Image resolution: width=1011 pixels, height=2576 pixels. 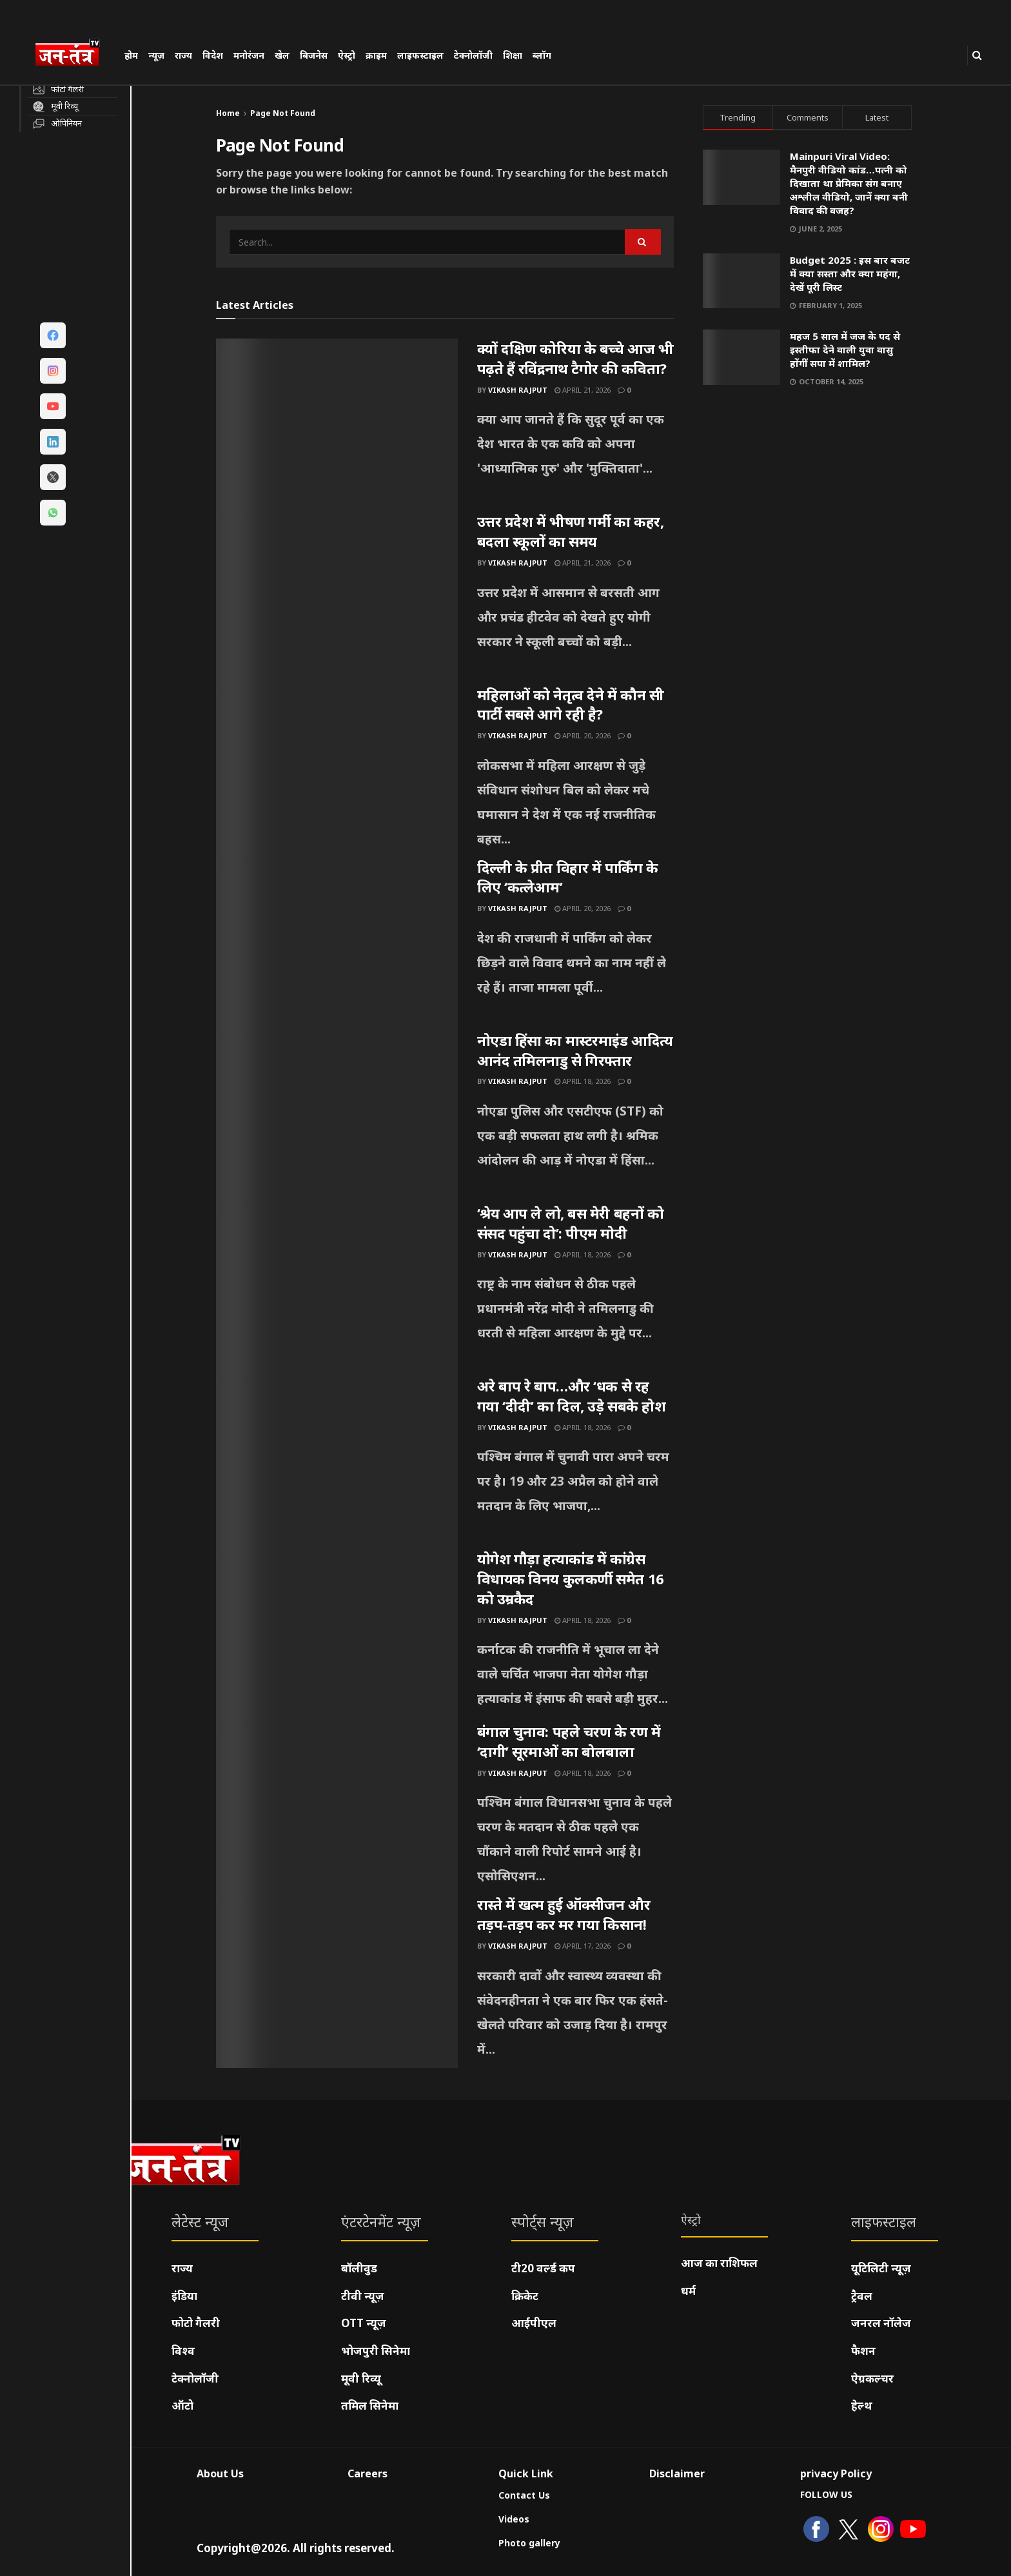 What do you see at coordinates (872, 2378) in the screenshot?
I see `ऐग्रकल्चर` at bounding box center [872, 2378].